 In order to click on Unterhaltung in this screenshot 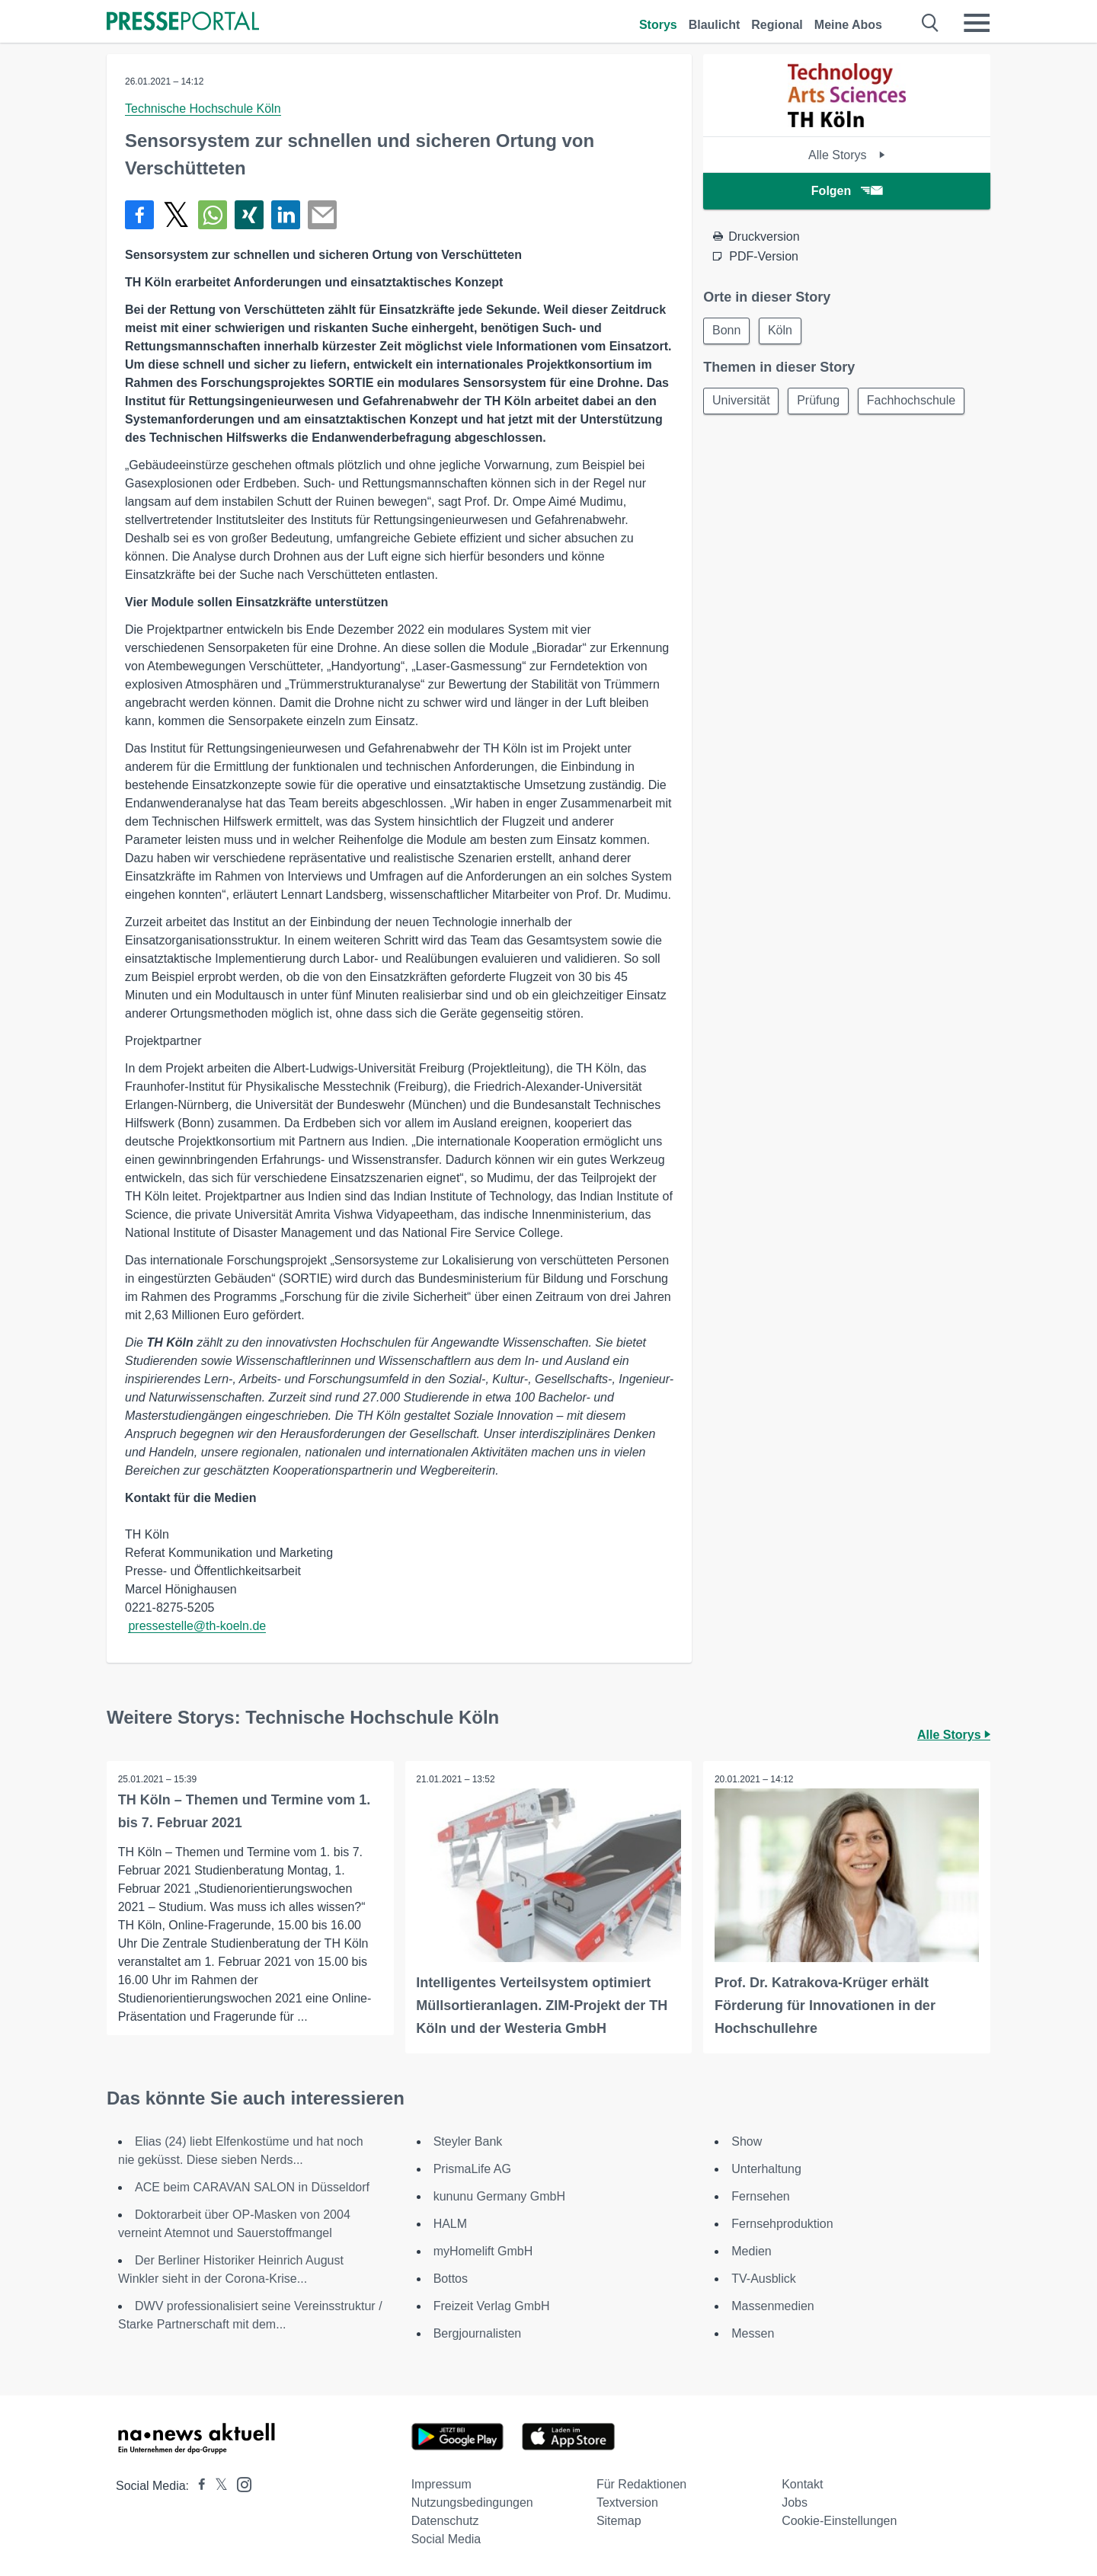, I will do `click(766, 2168)`.